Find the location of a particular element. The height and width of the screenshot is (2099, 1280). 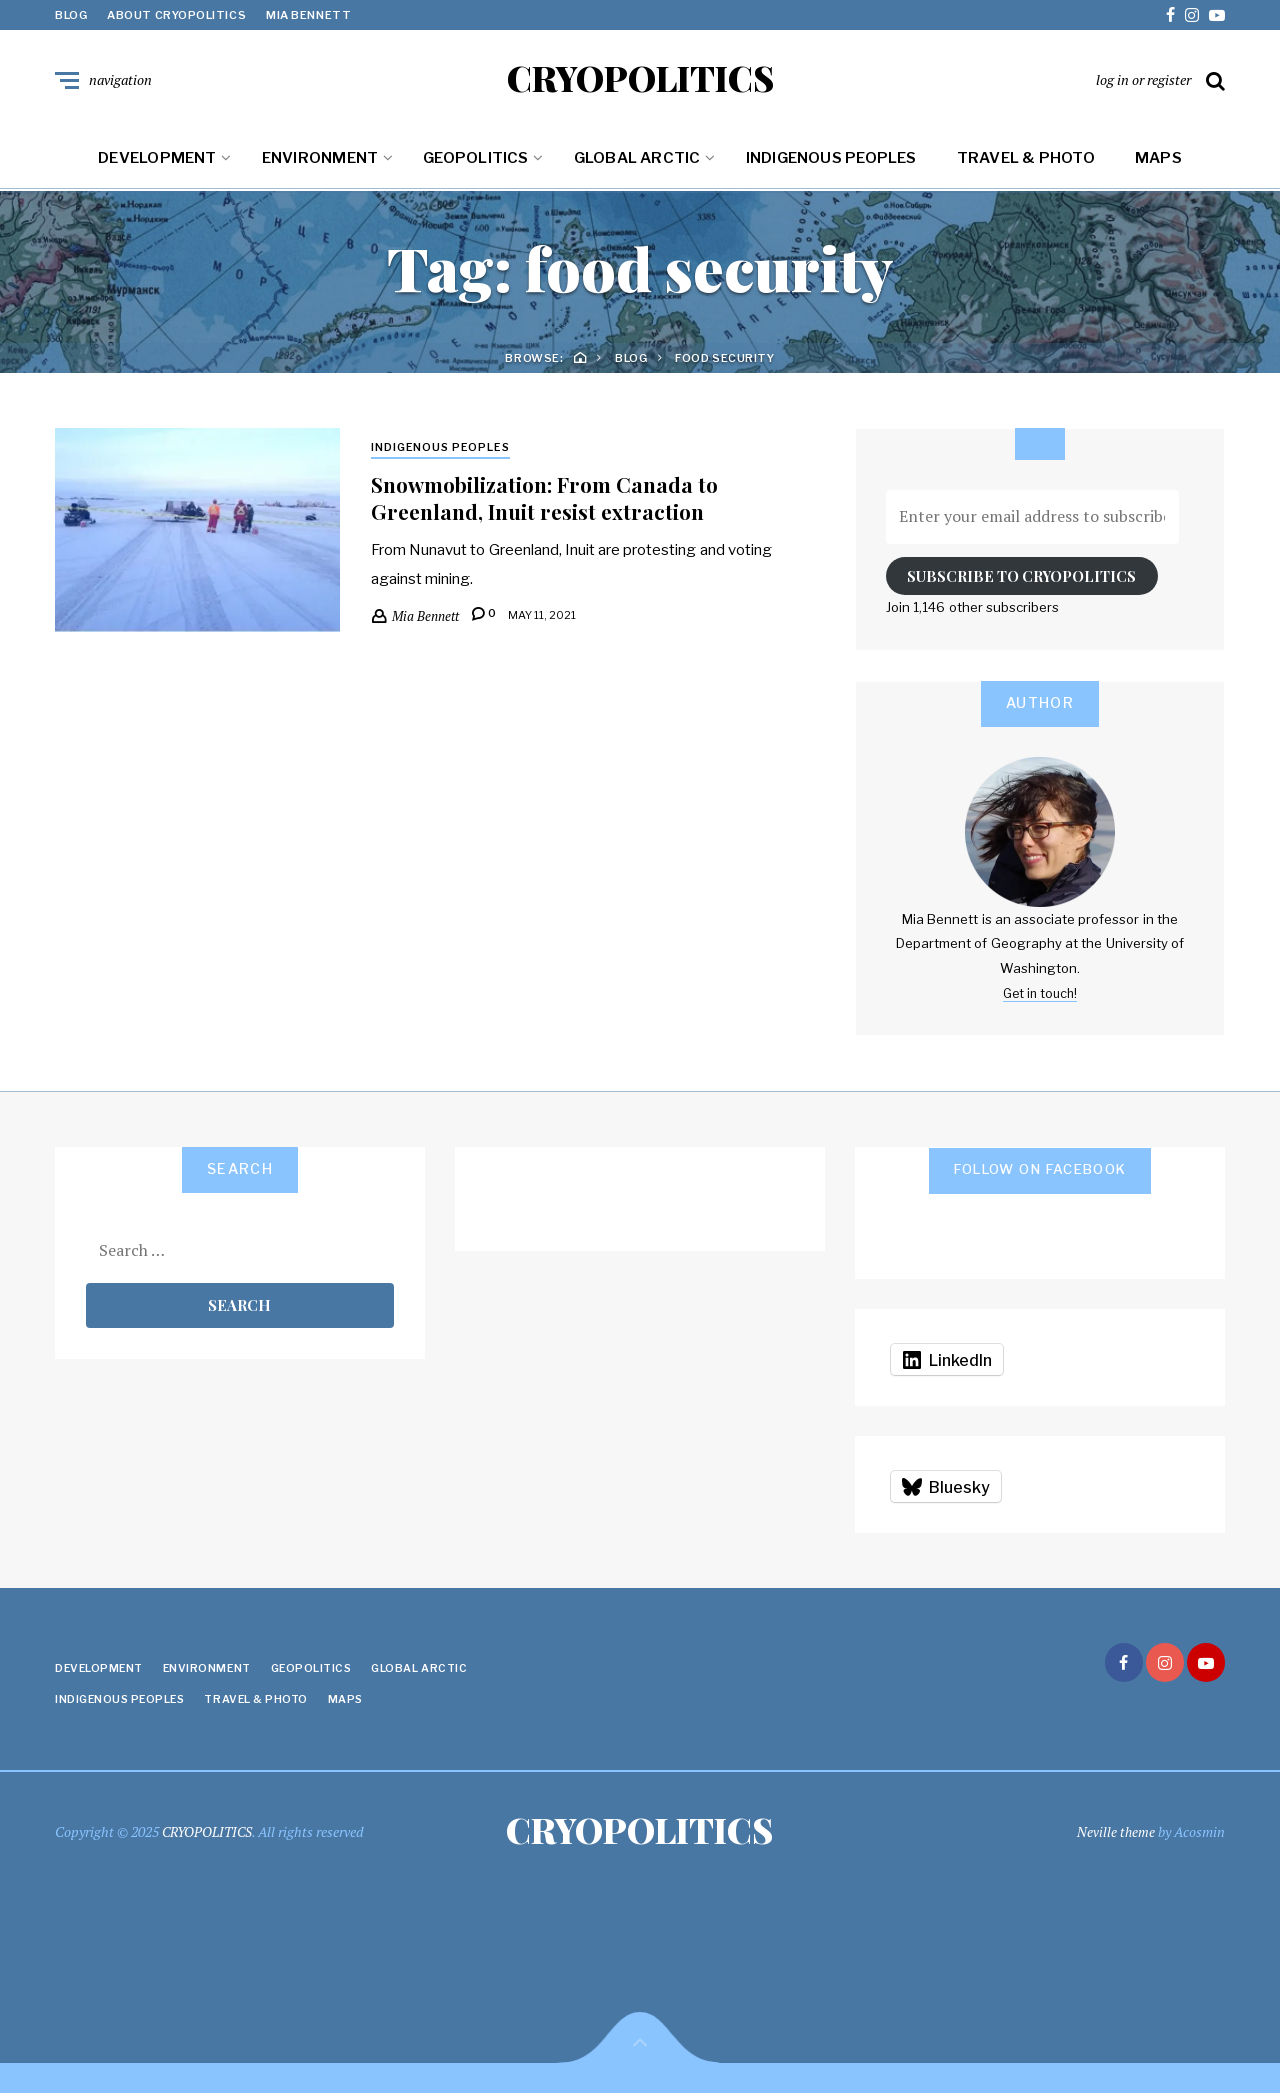

Neville theme is located at coordinates (1115, 1835).